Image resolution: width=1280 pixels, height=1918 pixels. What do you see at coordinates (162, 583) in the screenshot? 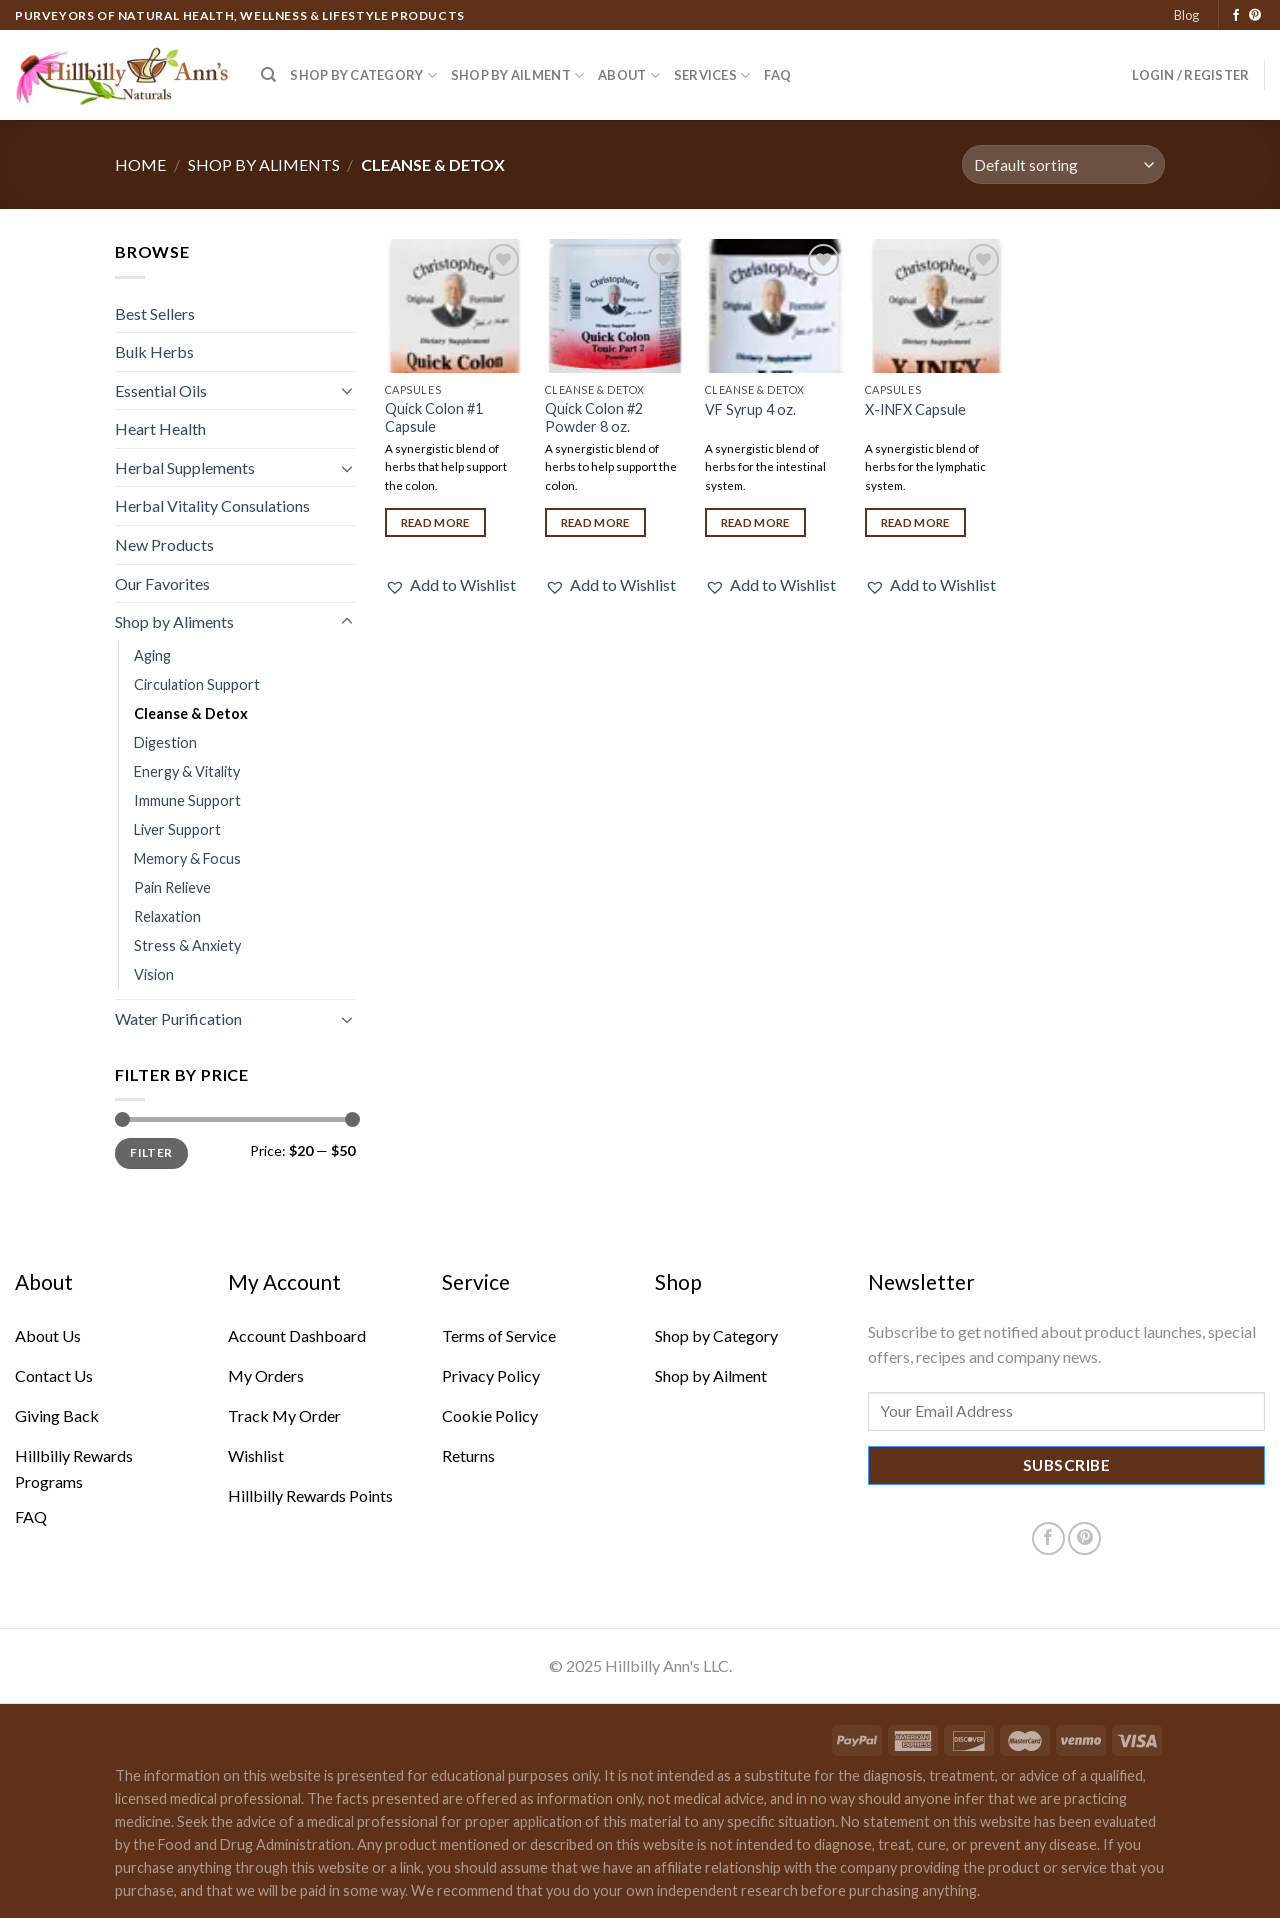
I see `Our Favorites` at bounding box center [162, 583].